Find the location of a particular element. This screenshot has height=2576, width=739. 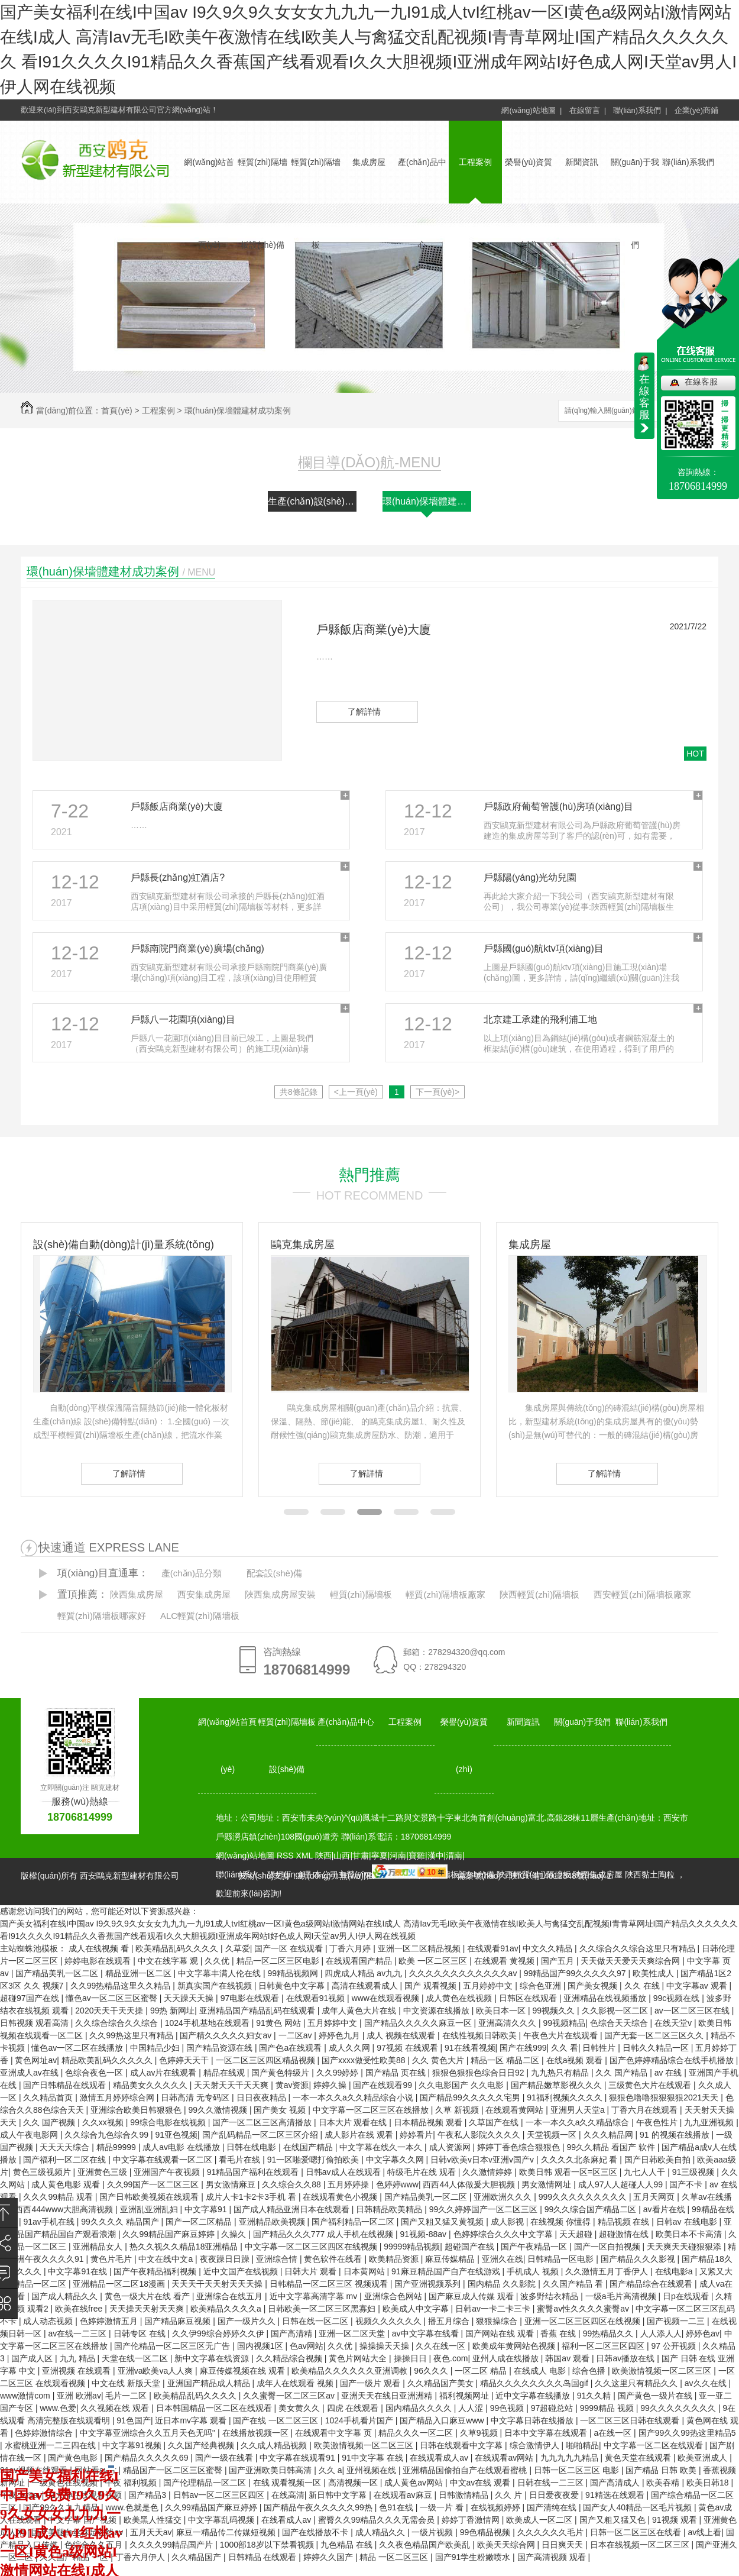

久久久精品网 is located at coordinates (610, 2134).